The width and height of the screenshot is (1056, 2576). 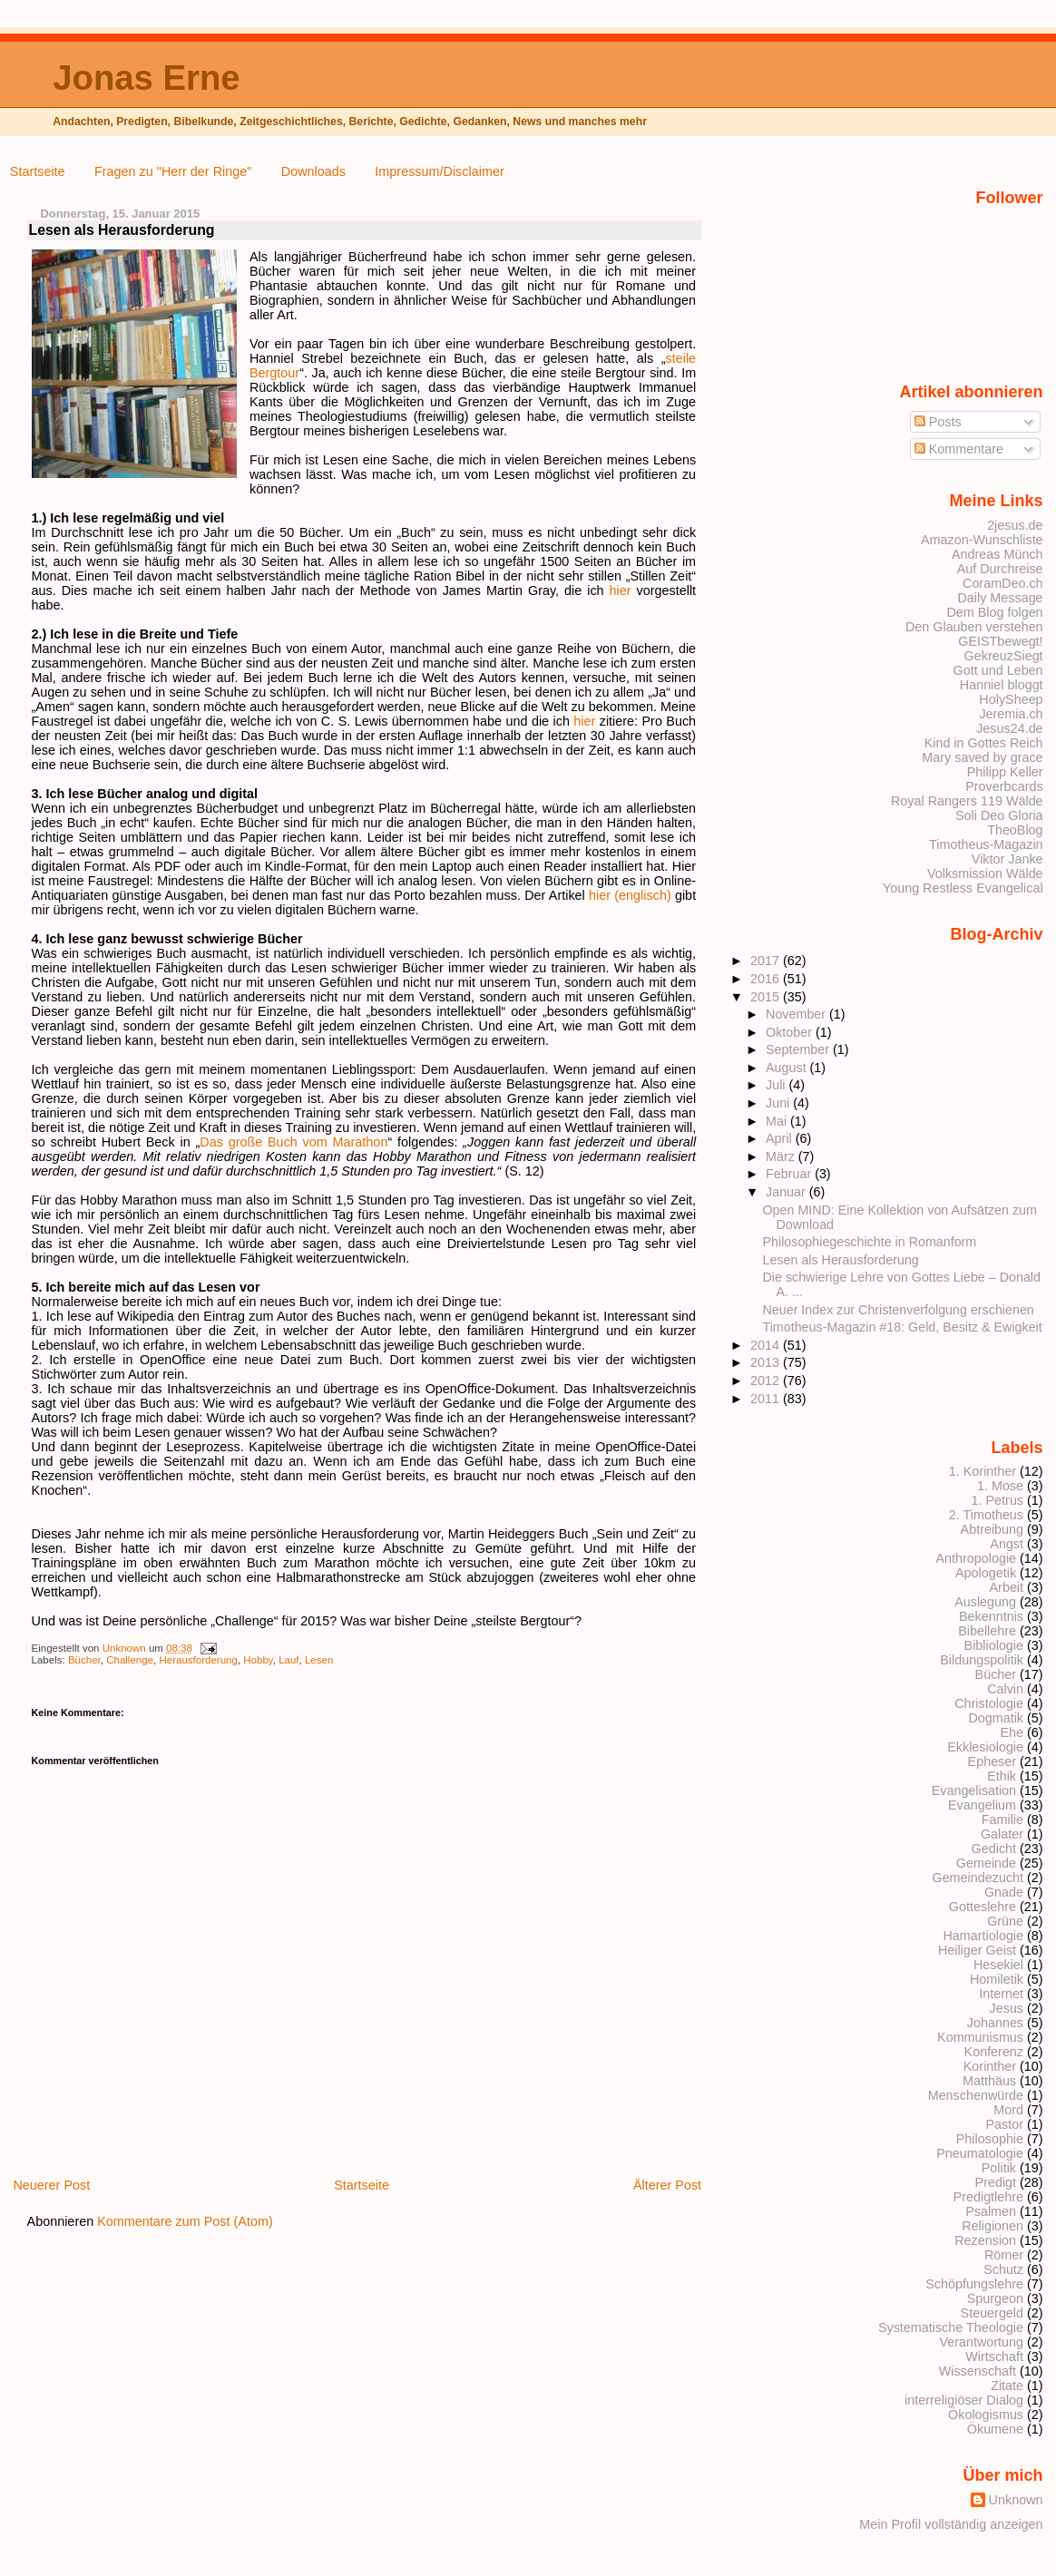 I want to click on Predigtlehre, so click(x=988, y=2197).